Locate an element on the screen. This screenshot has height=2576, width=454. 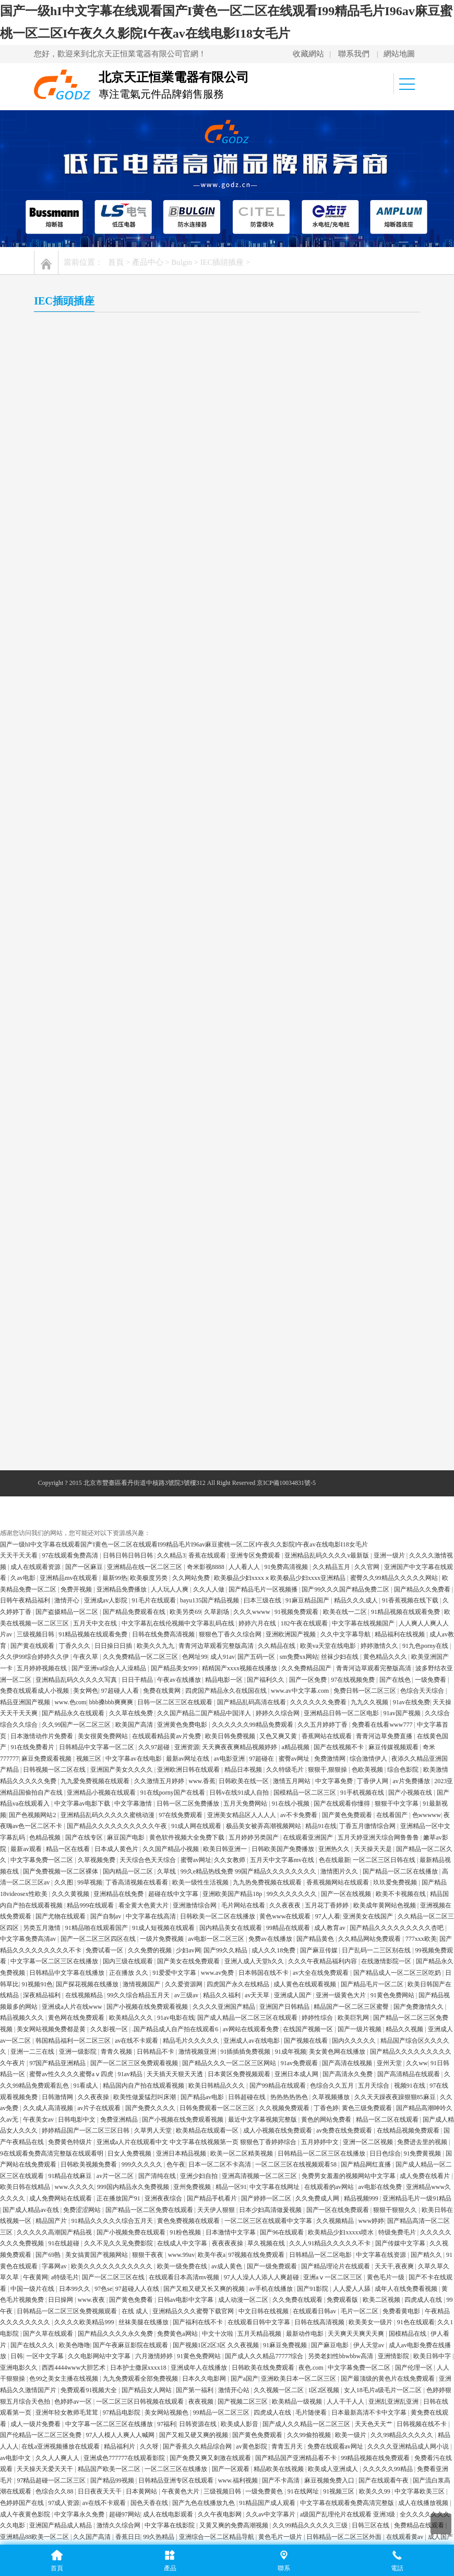
免费在线观看成人小视频 is located at coordinates (35, 1318).